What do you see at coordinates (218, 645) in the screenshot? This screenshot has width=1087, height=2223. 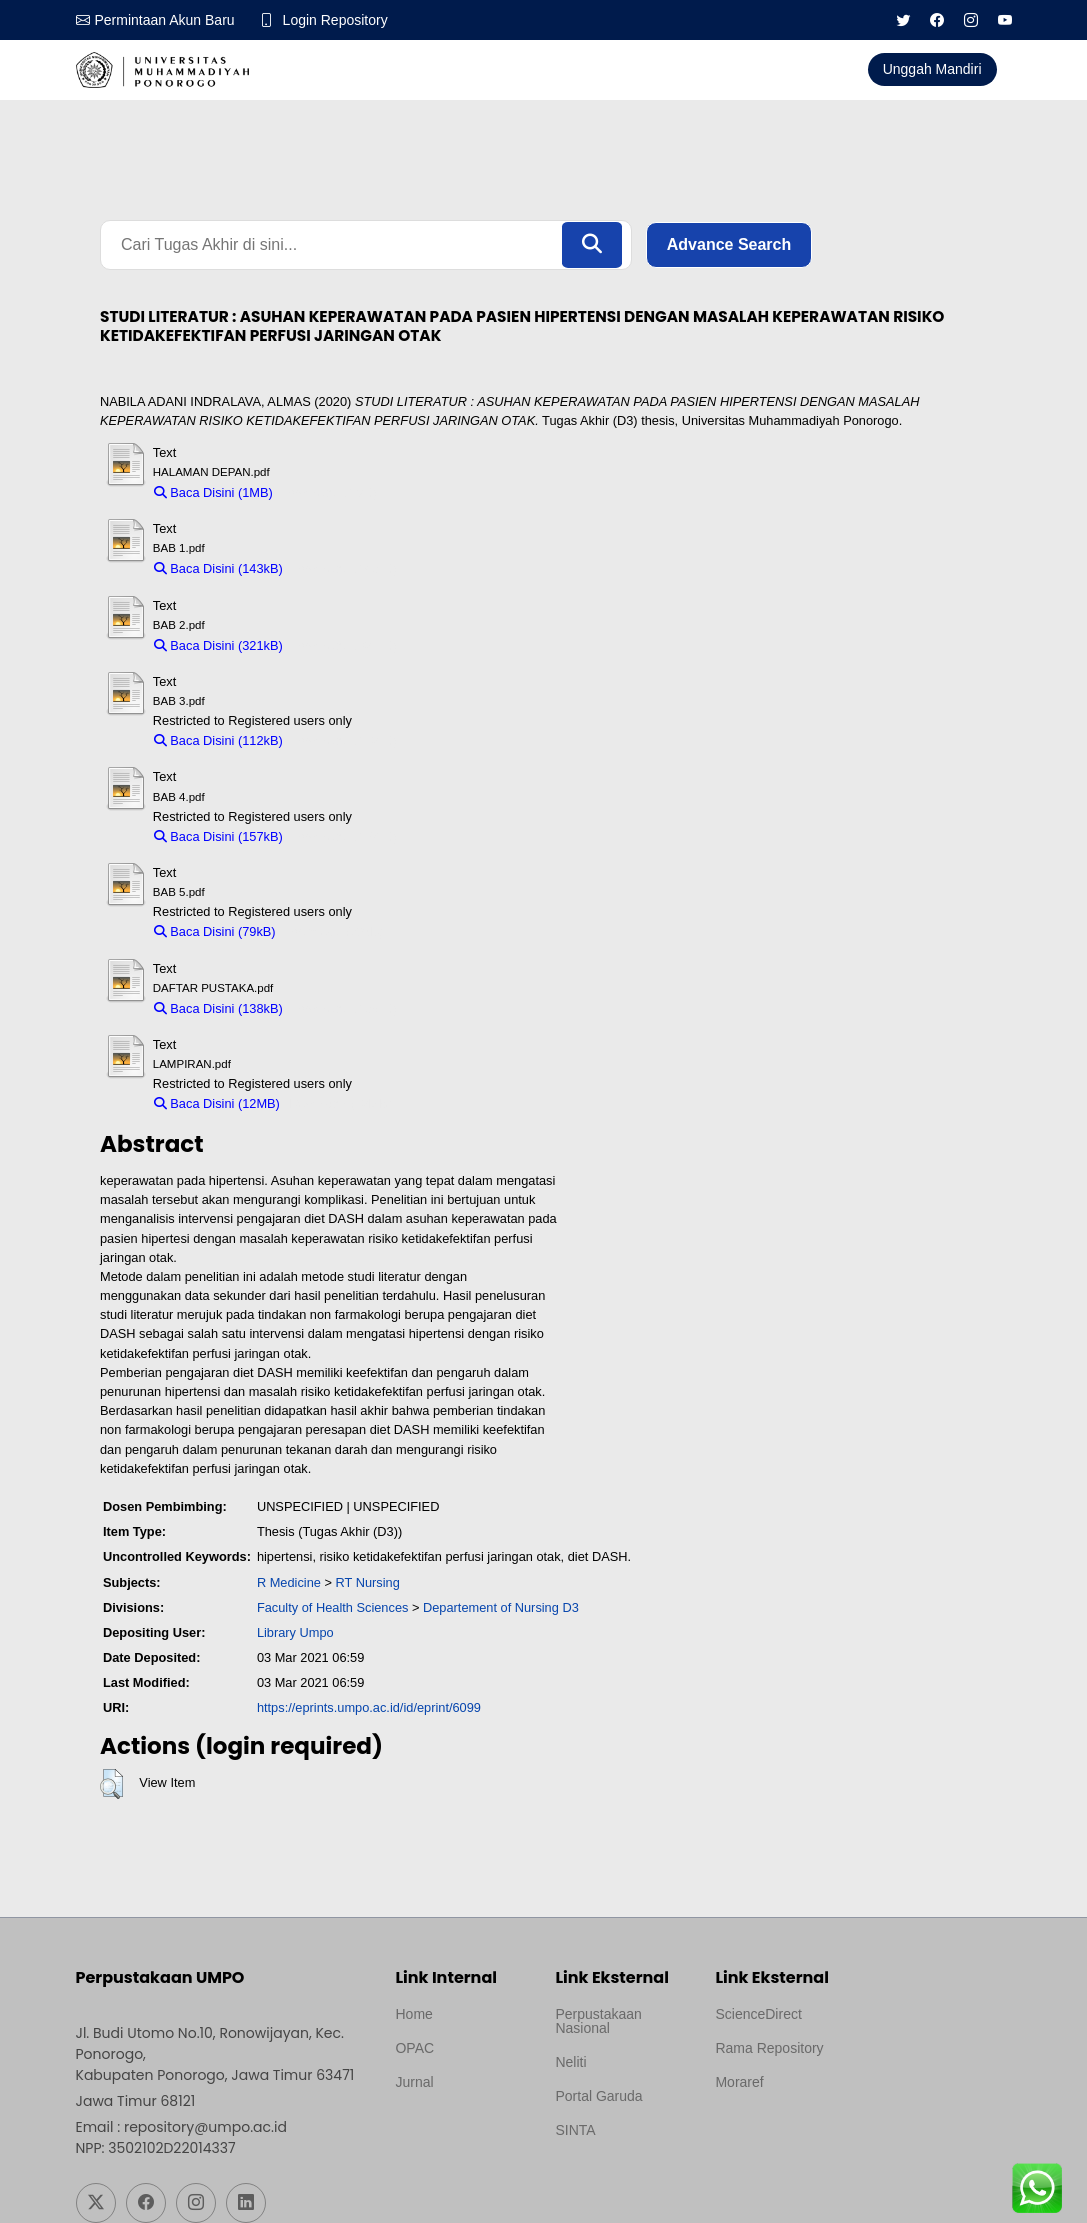 I see `Baca Disini (321kB)` at bounding box center [218, 645].